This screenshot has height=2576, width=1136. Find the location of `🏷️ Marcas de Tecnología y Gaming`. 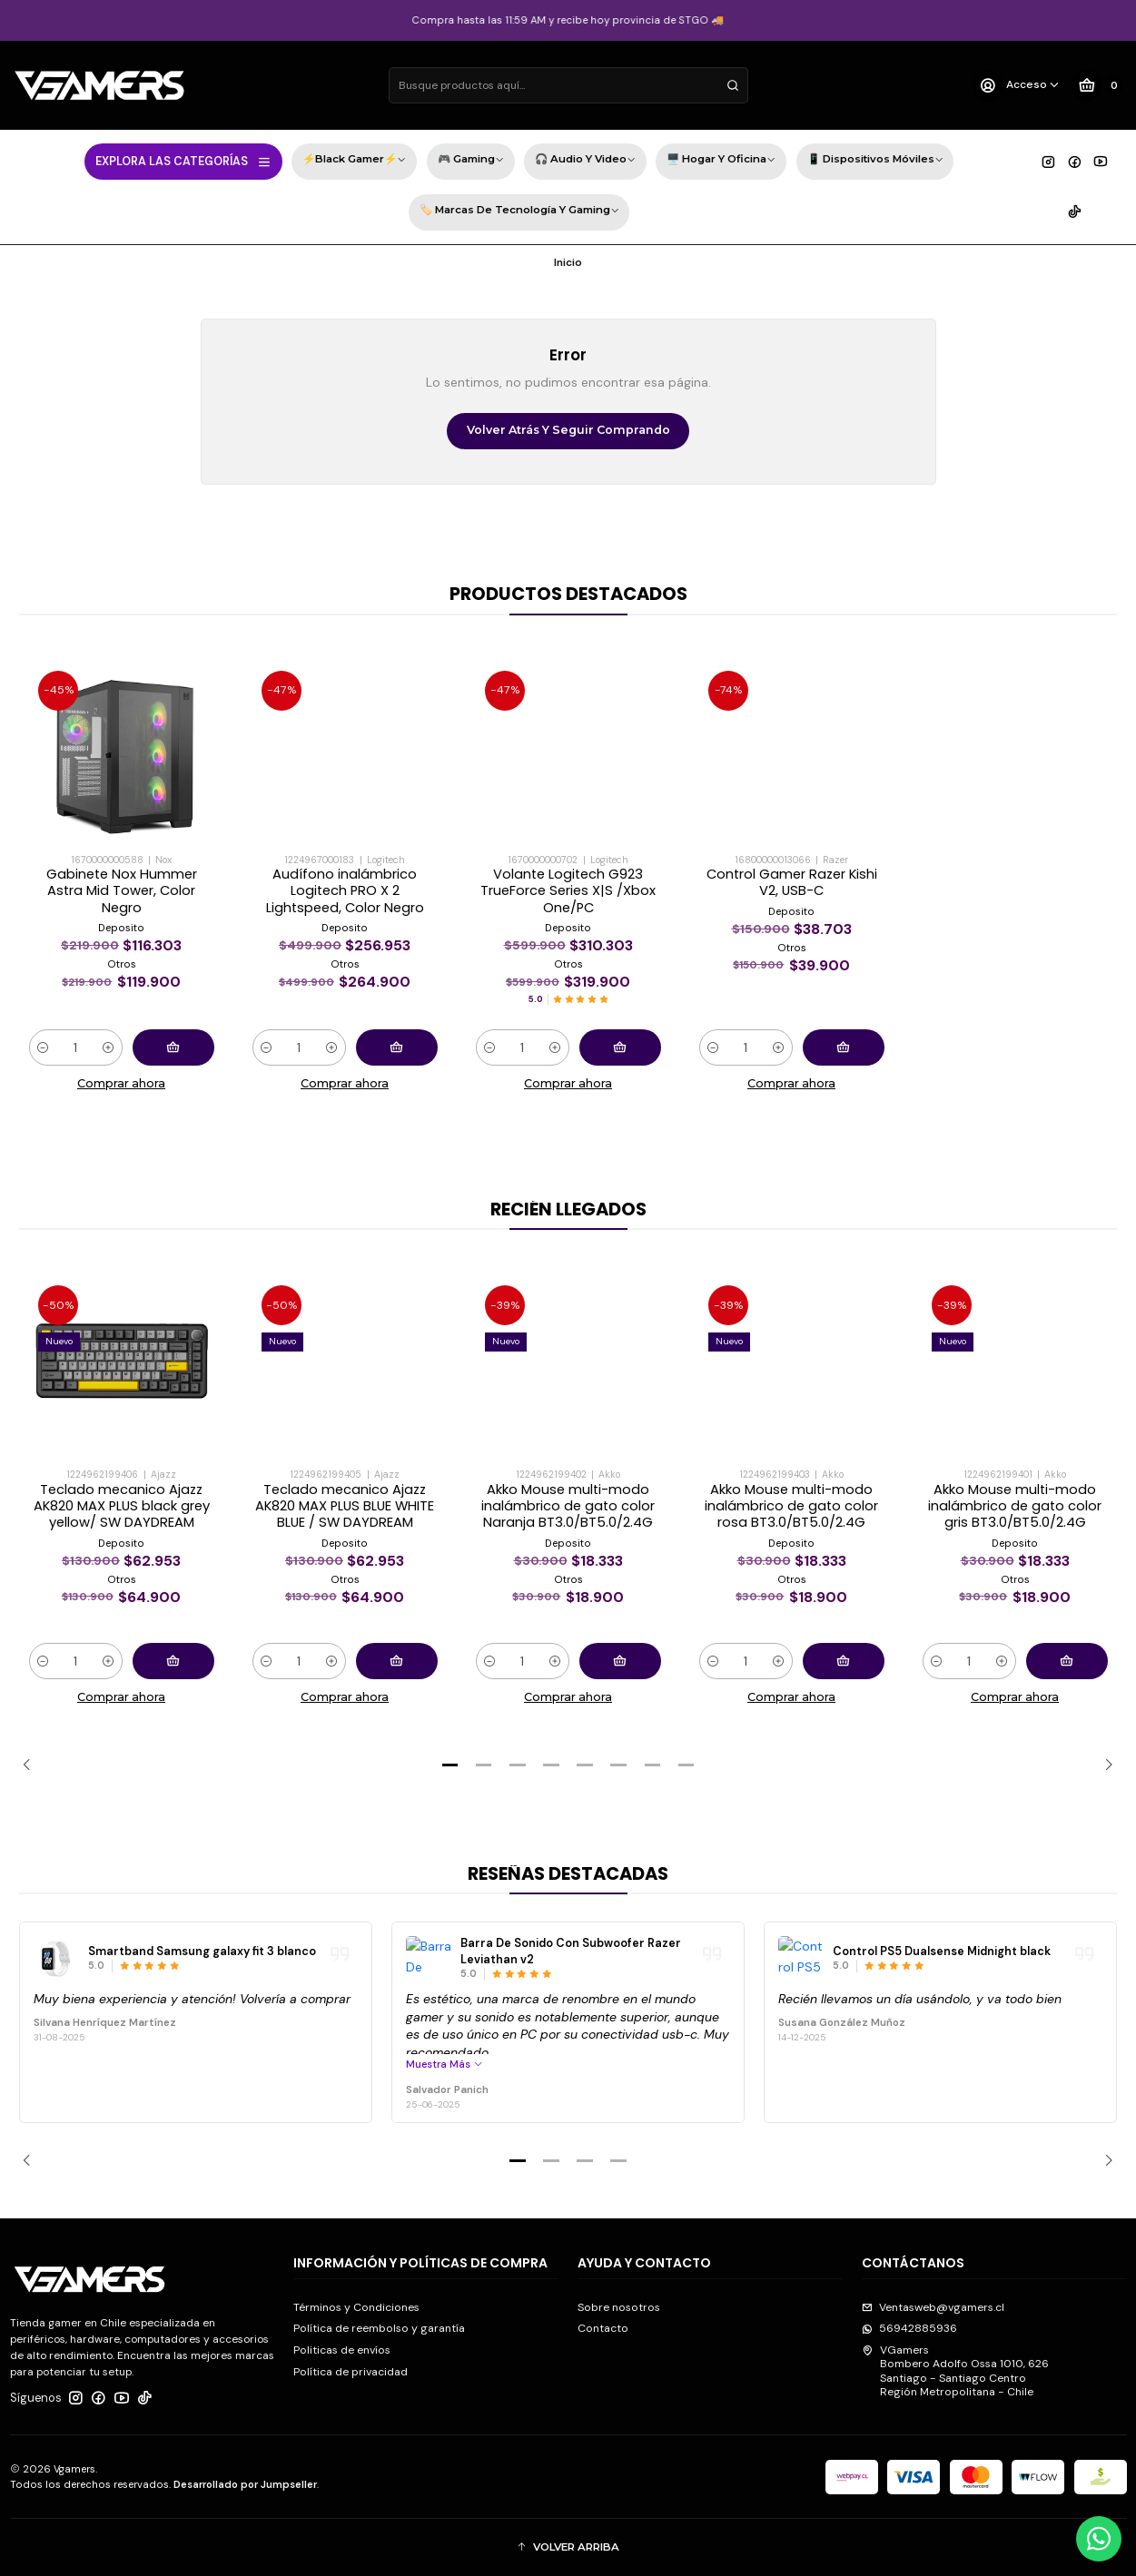

🏷️ Marcas de Tecnología y Gaming is located at coordinates (519, 212).